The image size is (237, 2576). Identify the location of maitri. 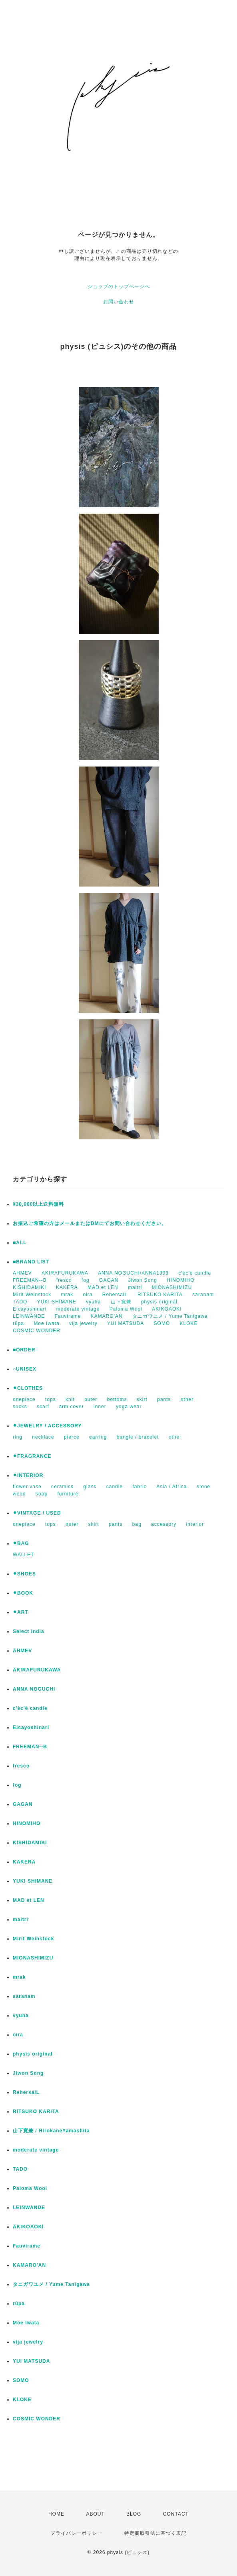
(135, 1287).